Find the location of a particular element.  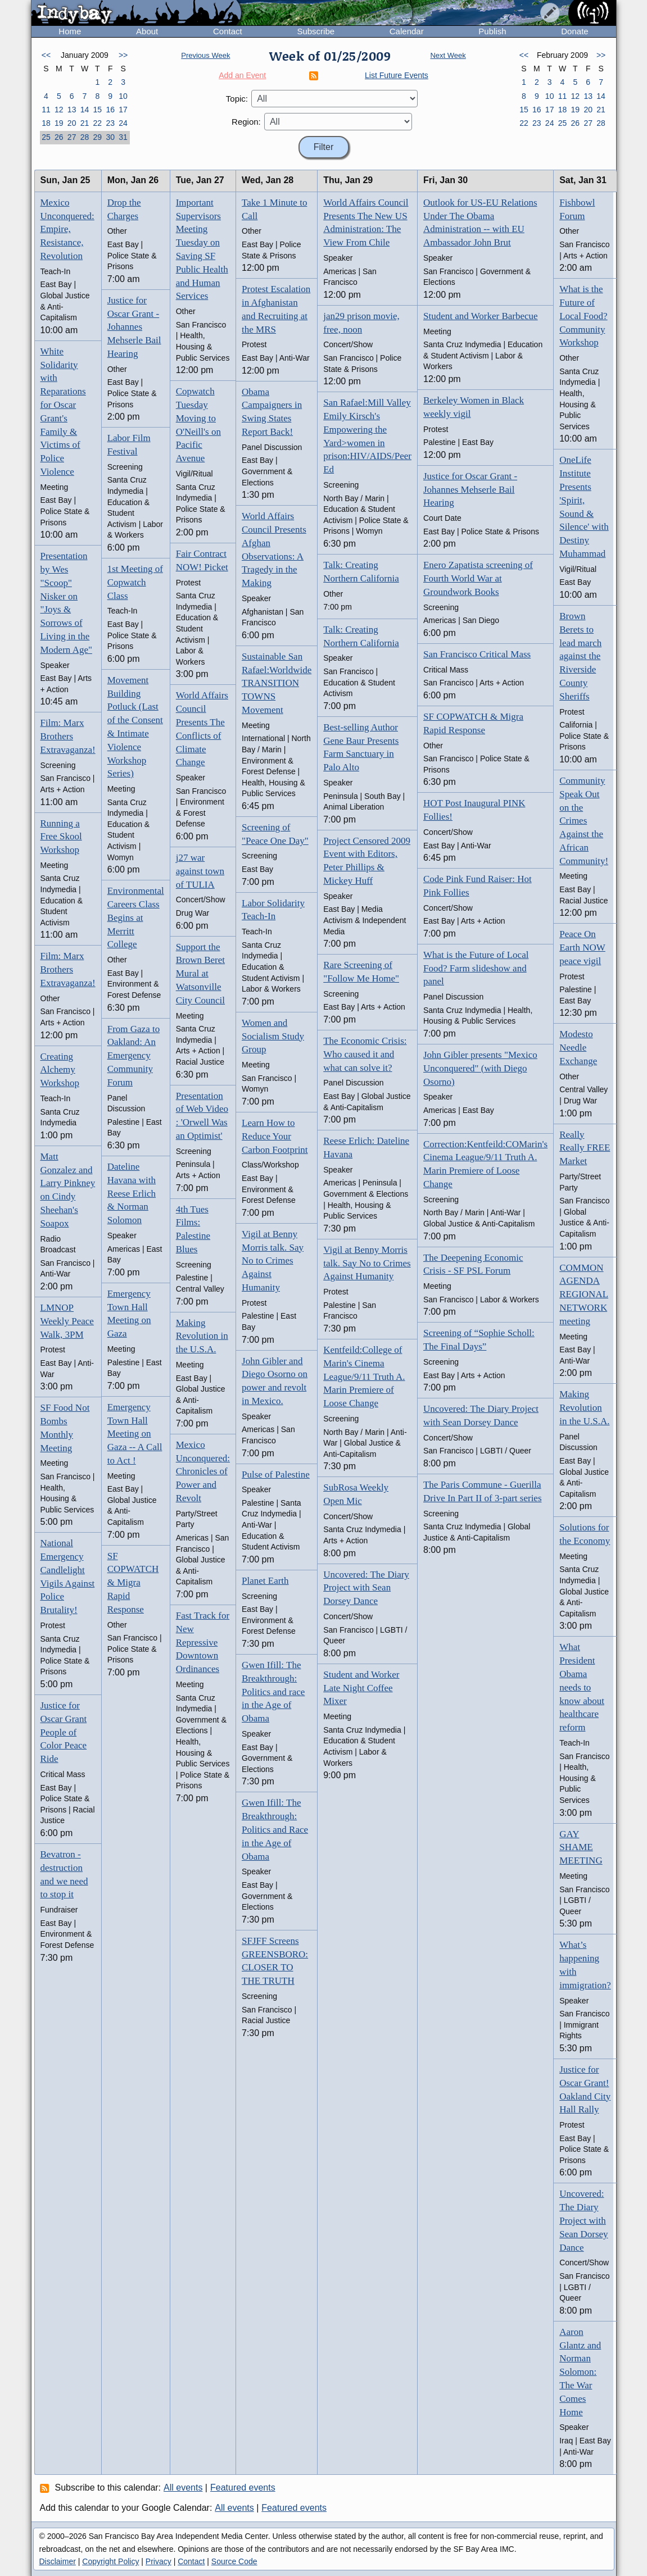

Fast Track for New Repressive Downtown Ordinances is located at coordinates (202, 1642).